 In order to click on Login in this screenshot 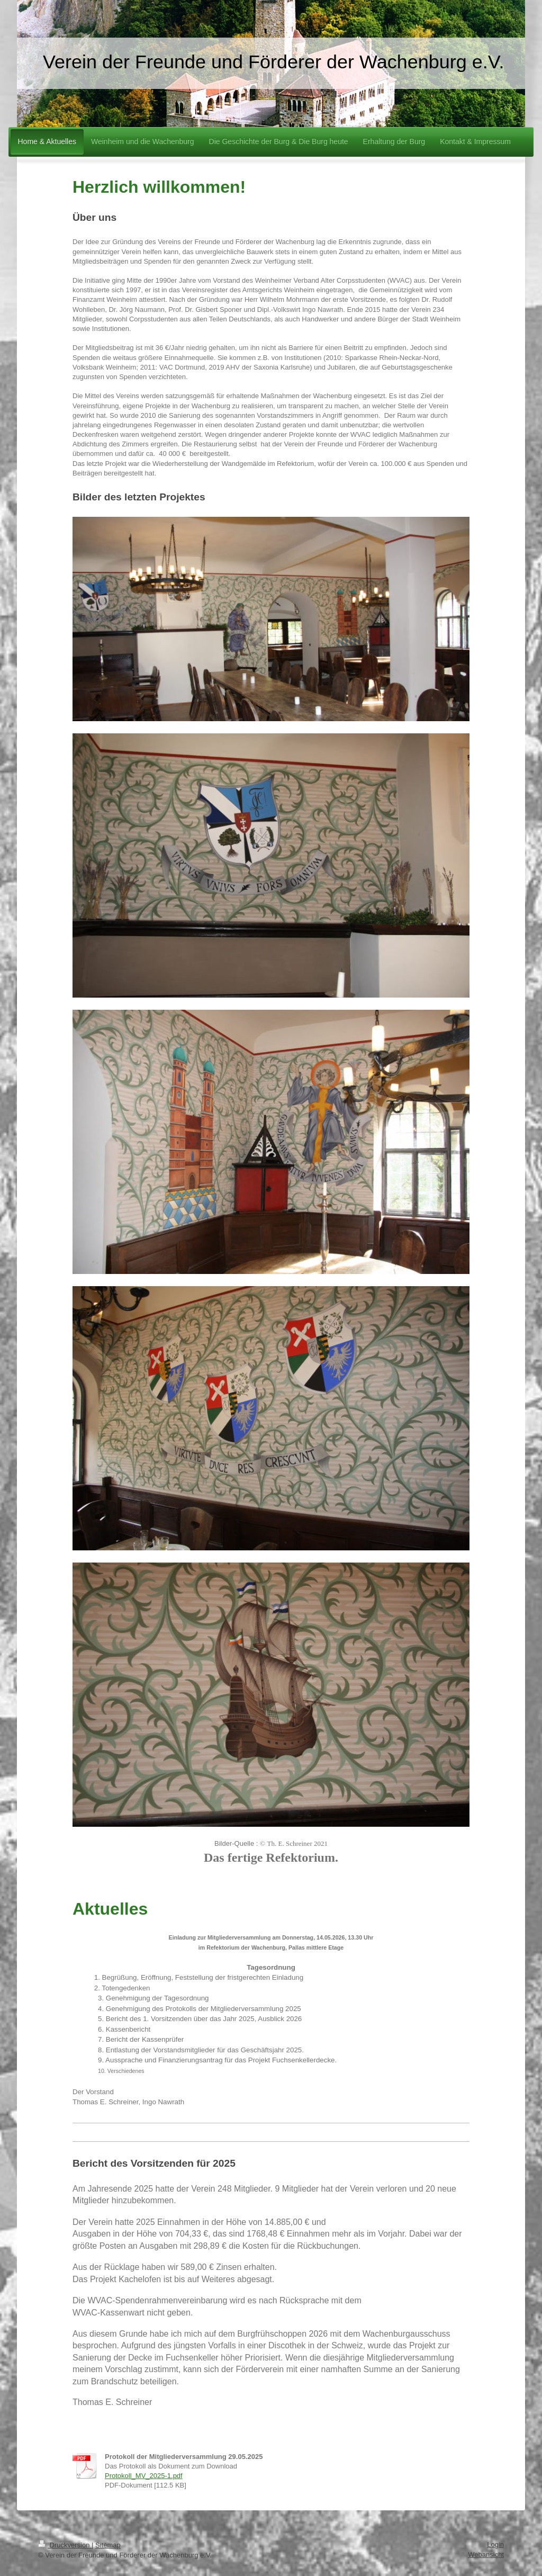, I will do `click(495, 2544)`.